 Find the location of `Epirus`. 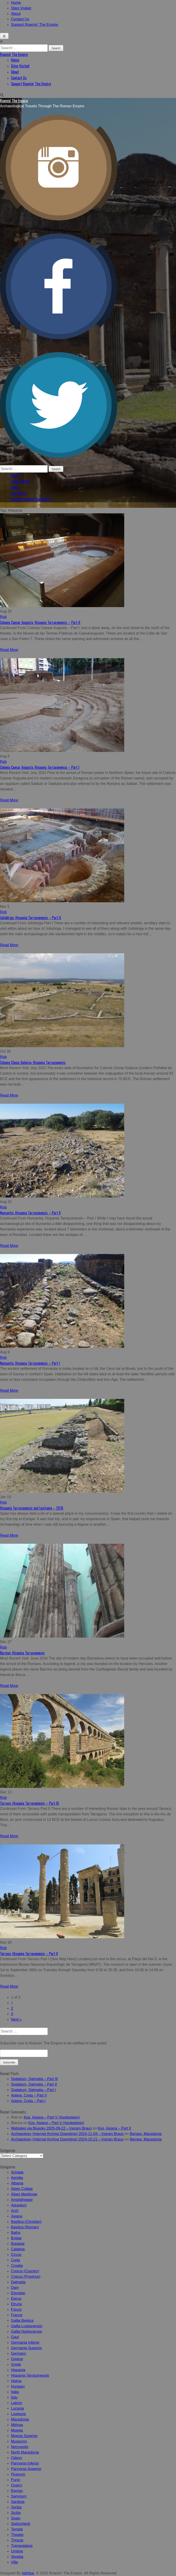

Epirus is located at coordinates (16, 2298).